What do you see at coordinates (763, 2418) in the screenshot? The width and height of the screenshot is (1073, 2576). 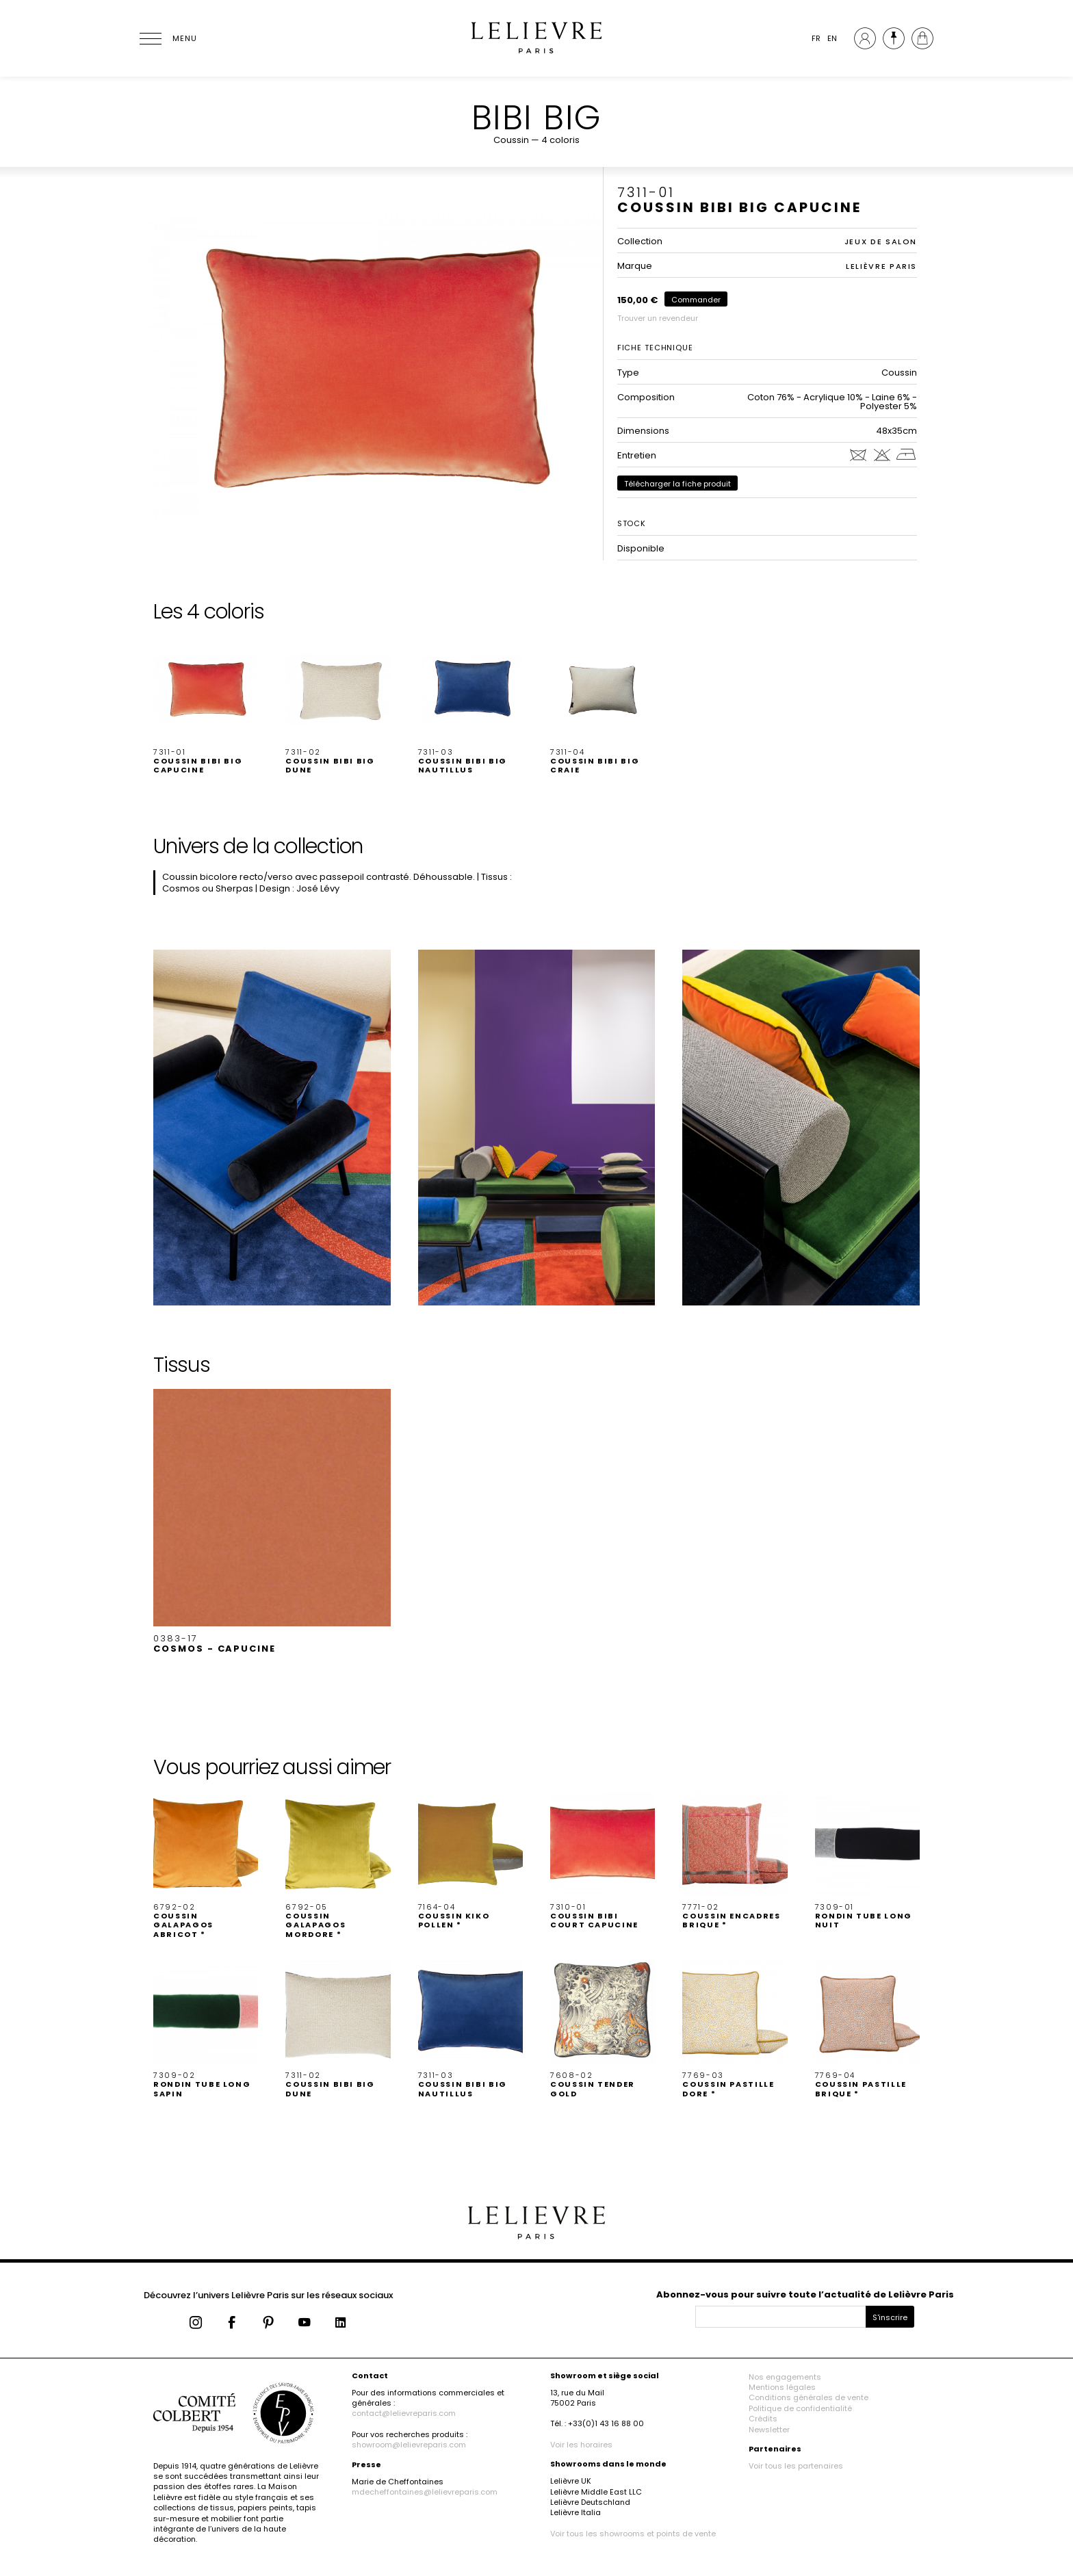 I see `Crédits` at bounding box center [763, 2418].